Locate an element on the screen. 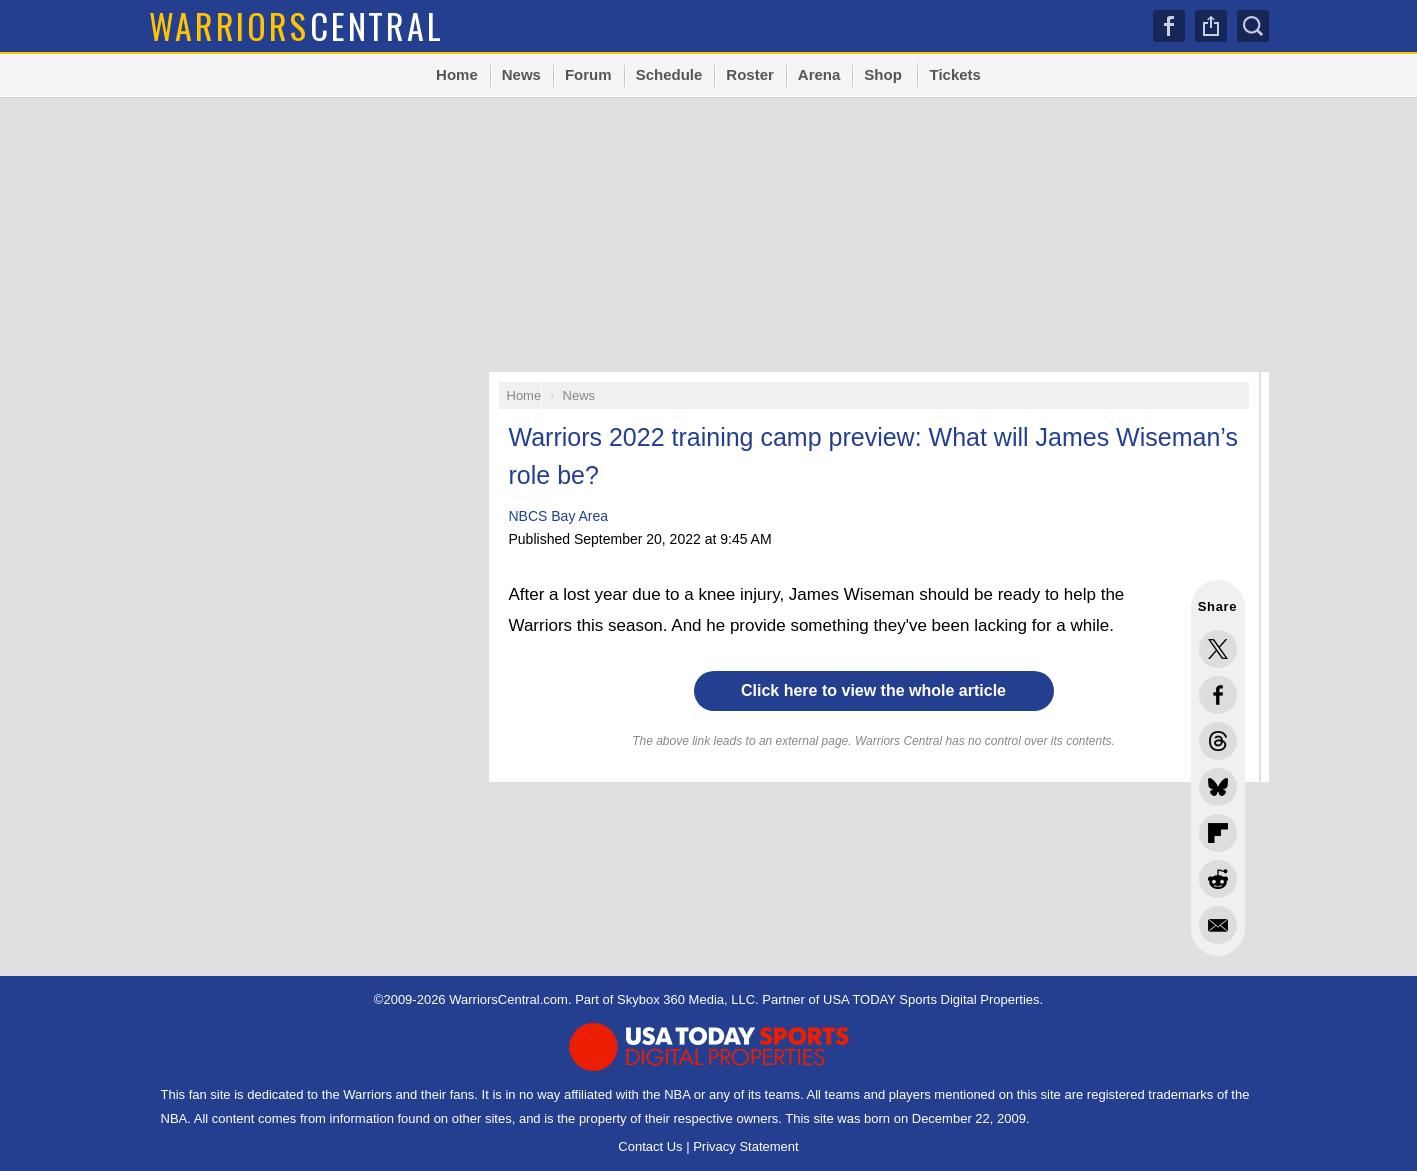 The height and width of the screenshot is (1171, 1417). NBCS Bay Area is located at coordinates (559, 516).